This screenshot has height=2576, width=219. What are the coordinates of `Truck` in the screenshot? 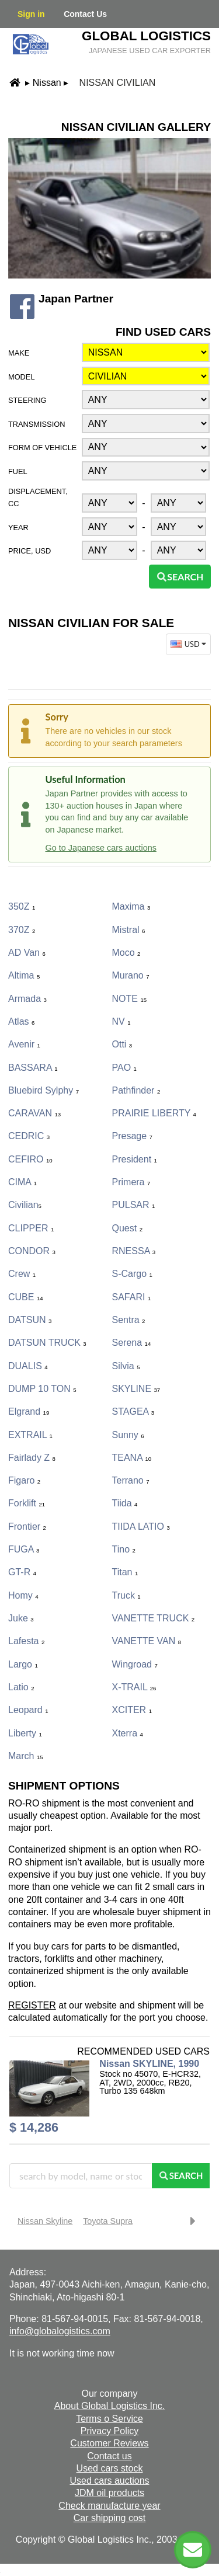 It's located at (126, 1595).